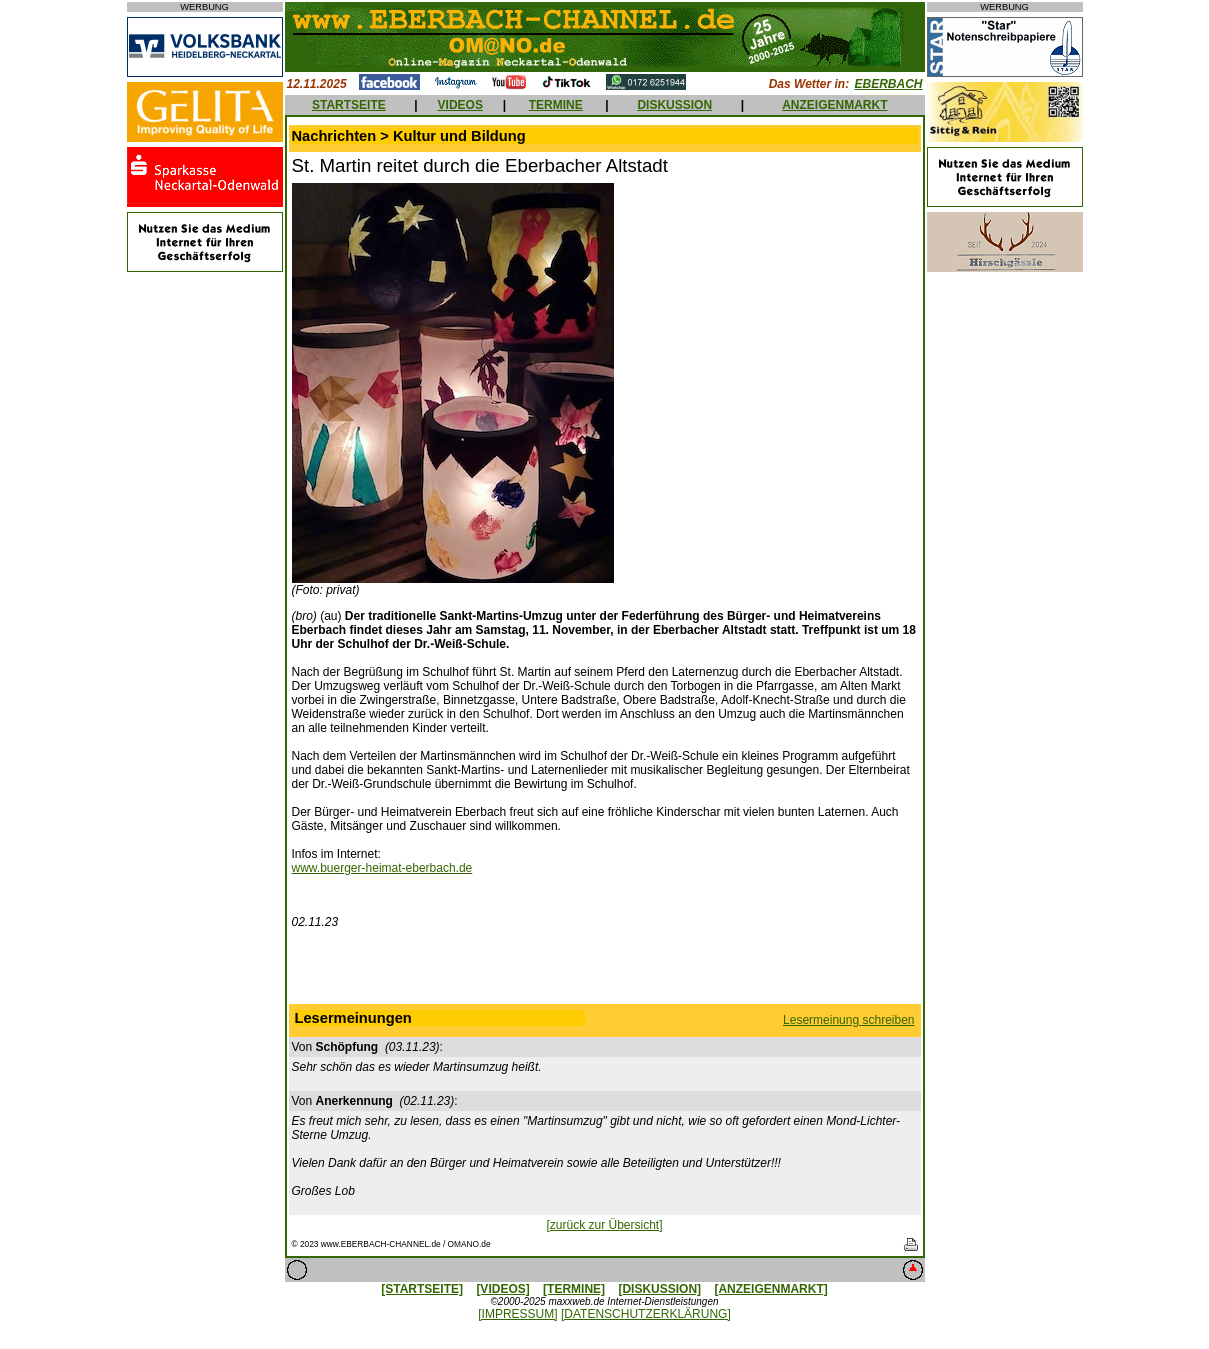  Describe the element at coordinates (604, 1225) in the screenshot. I see `[zurück zur Übersicht]` at that location.